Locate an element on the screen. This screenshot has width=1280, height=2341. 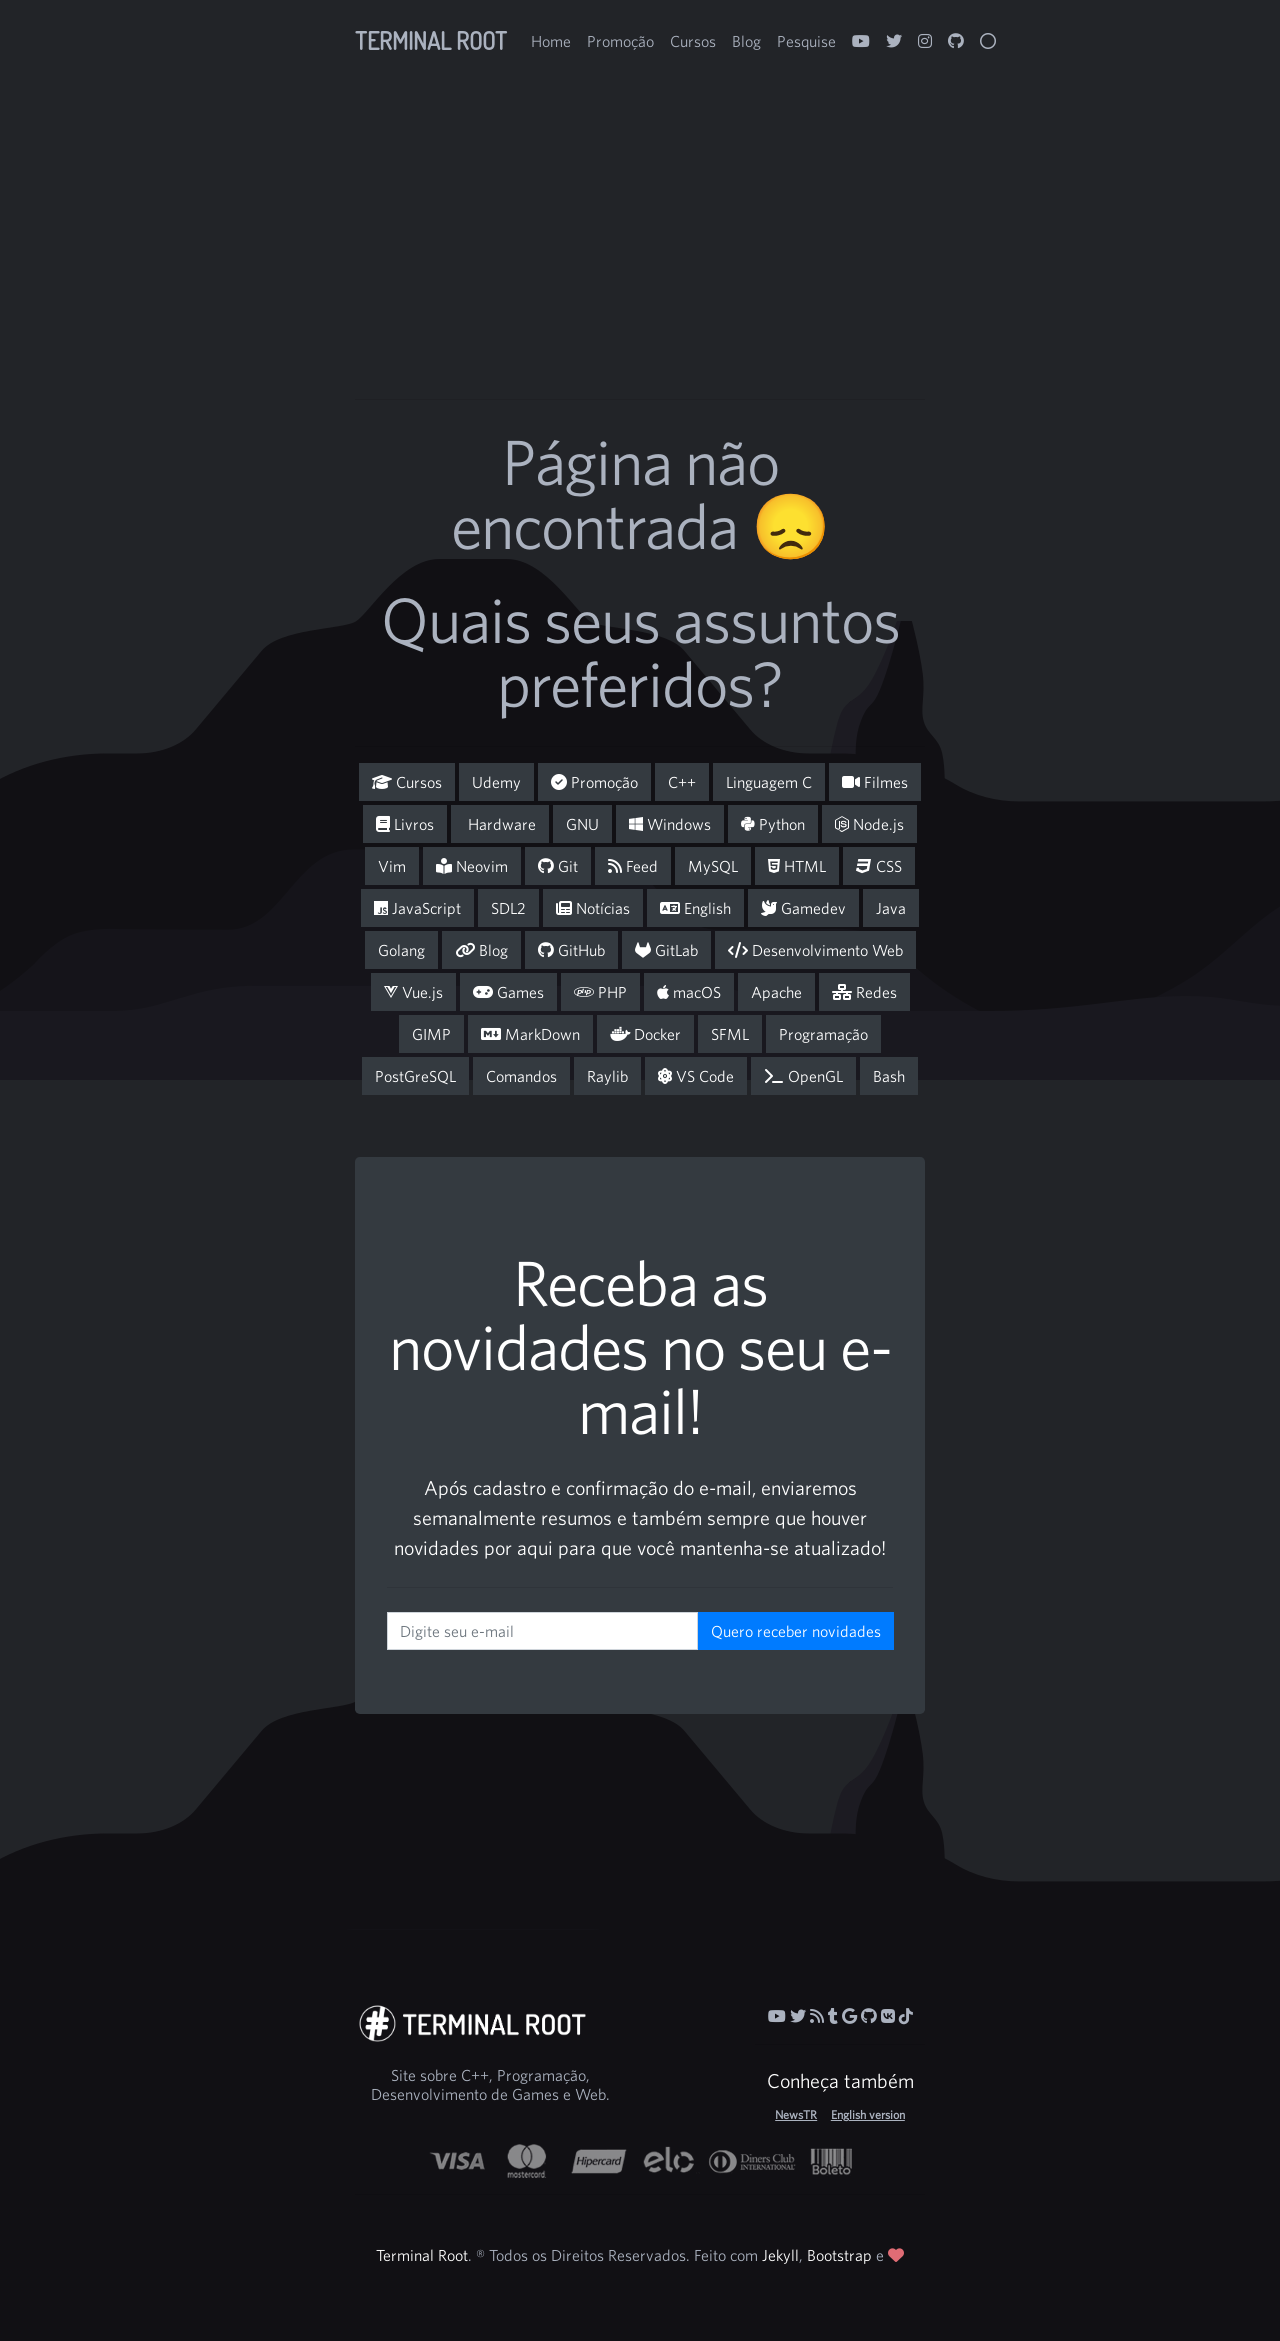
Quero receber novidades is located at coordinates (796, 1631).